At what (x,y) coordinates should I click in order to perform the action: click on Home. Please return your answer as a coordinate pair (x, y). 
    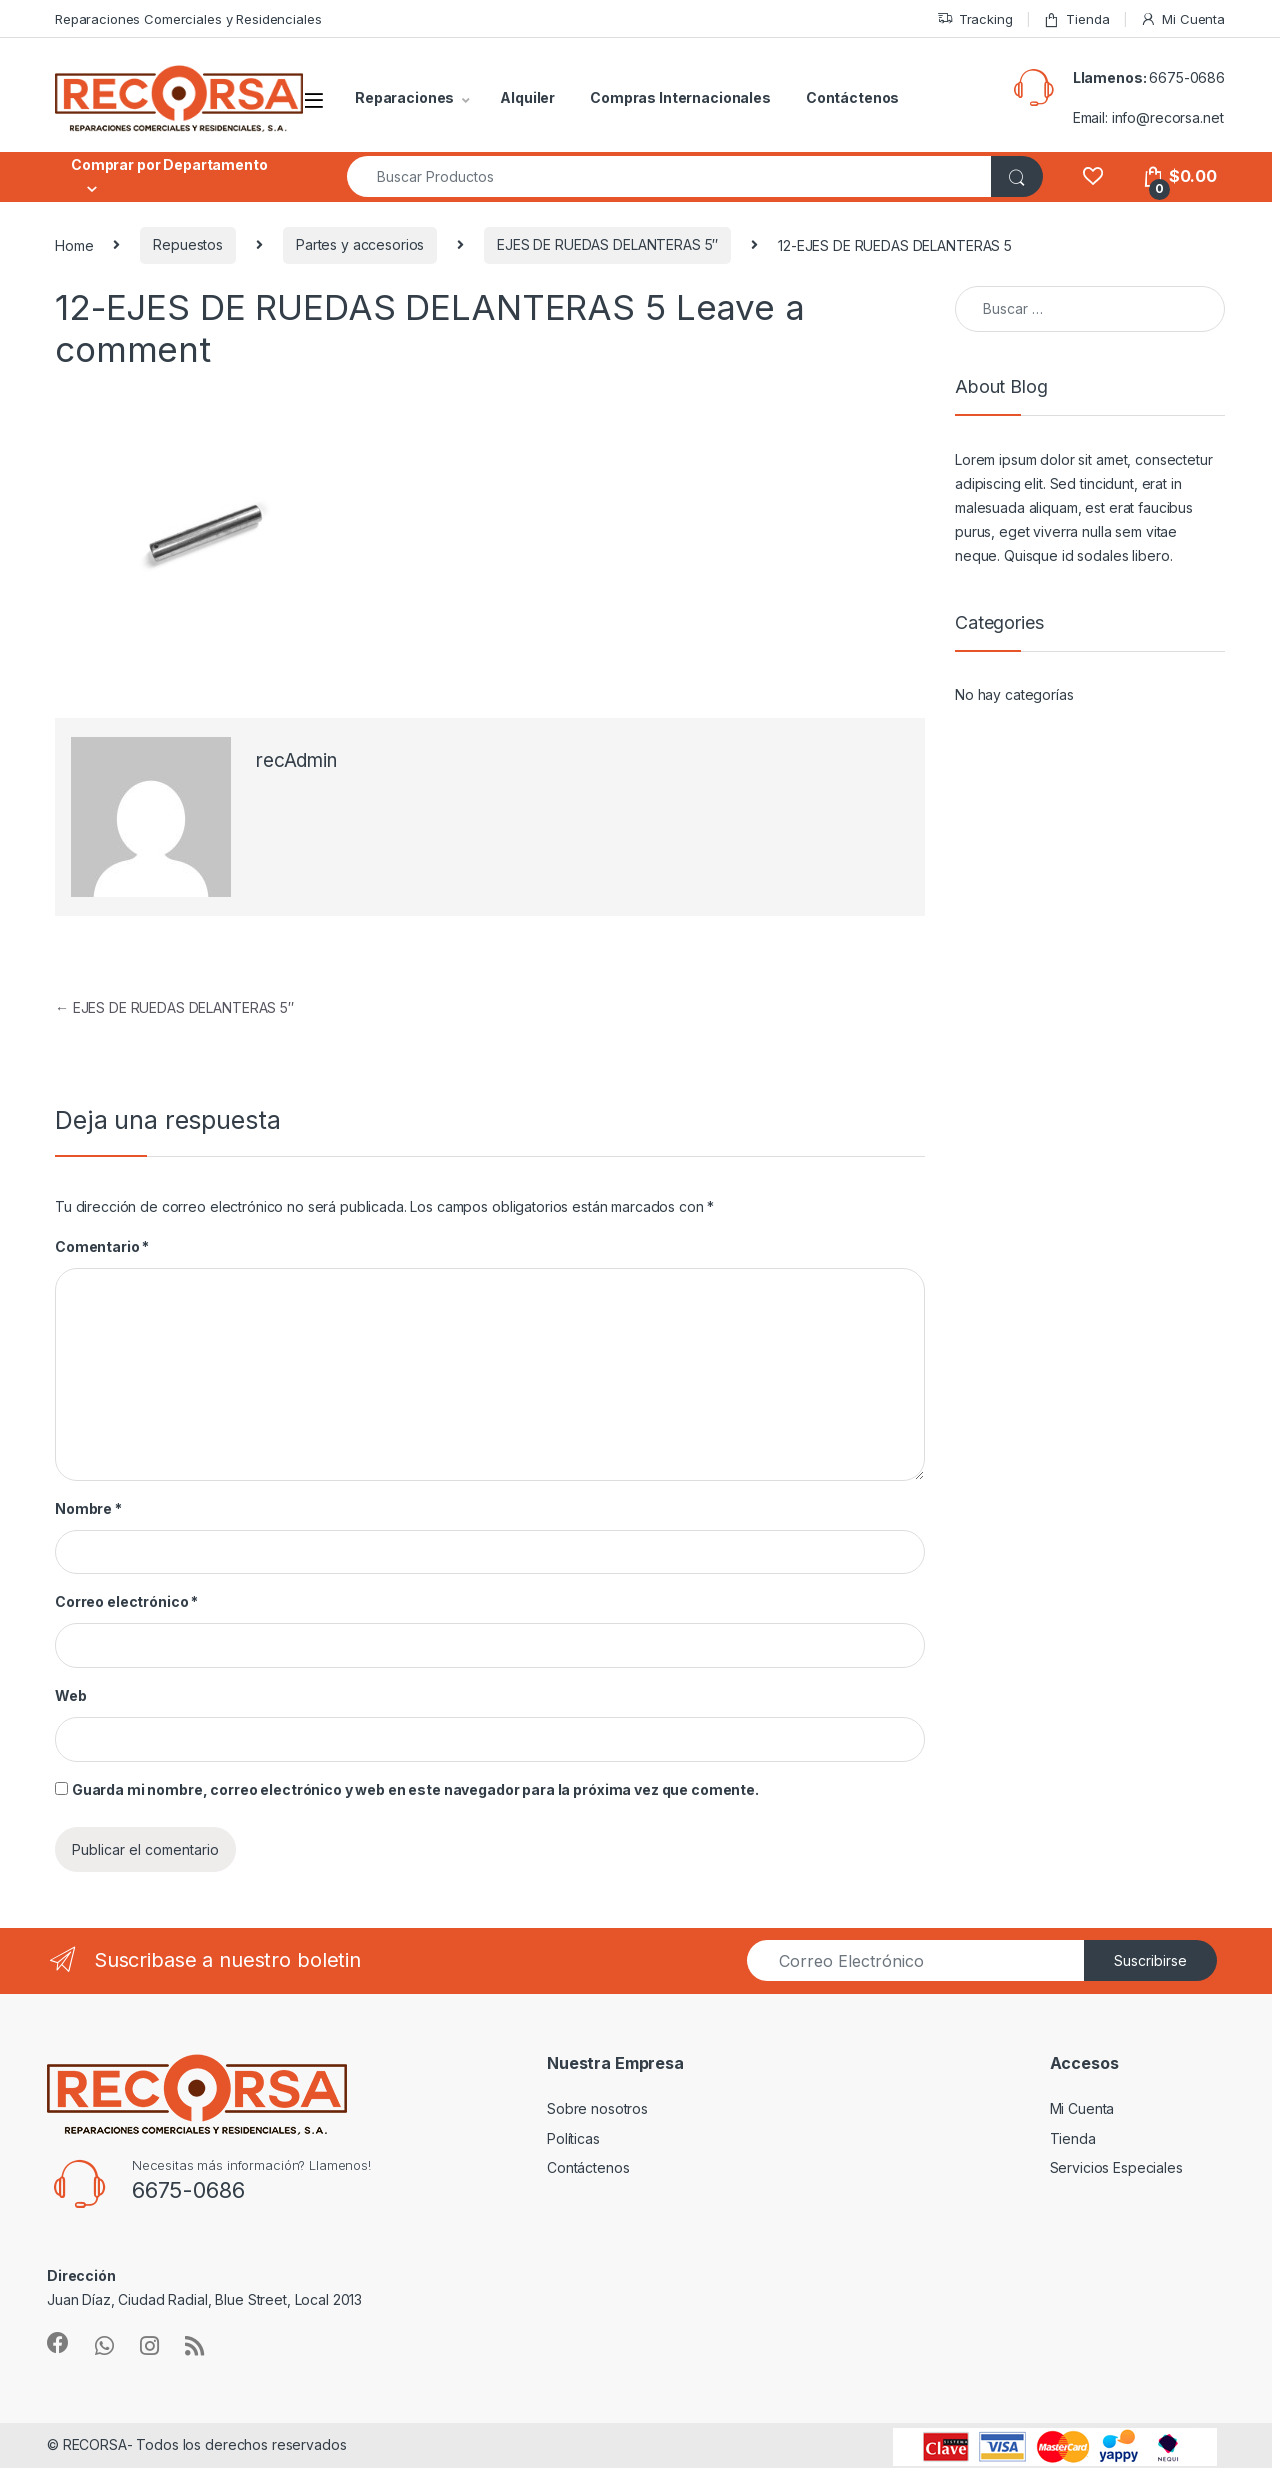
    Looking at the image, I should click on (74, 244).